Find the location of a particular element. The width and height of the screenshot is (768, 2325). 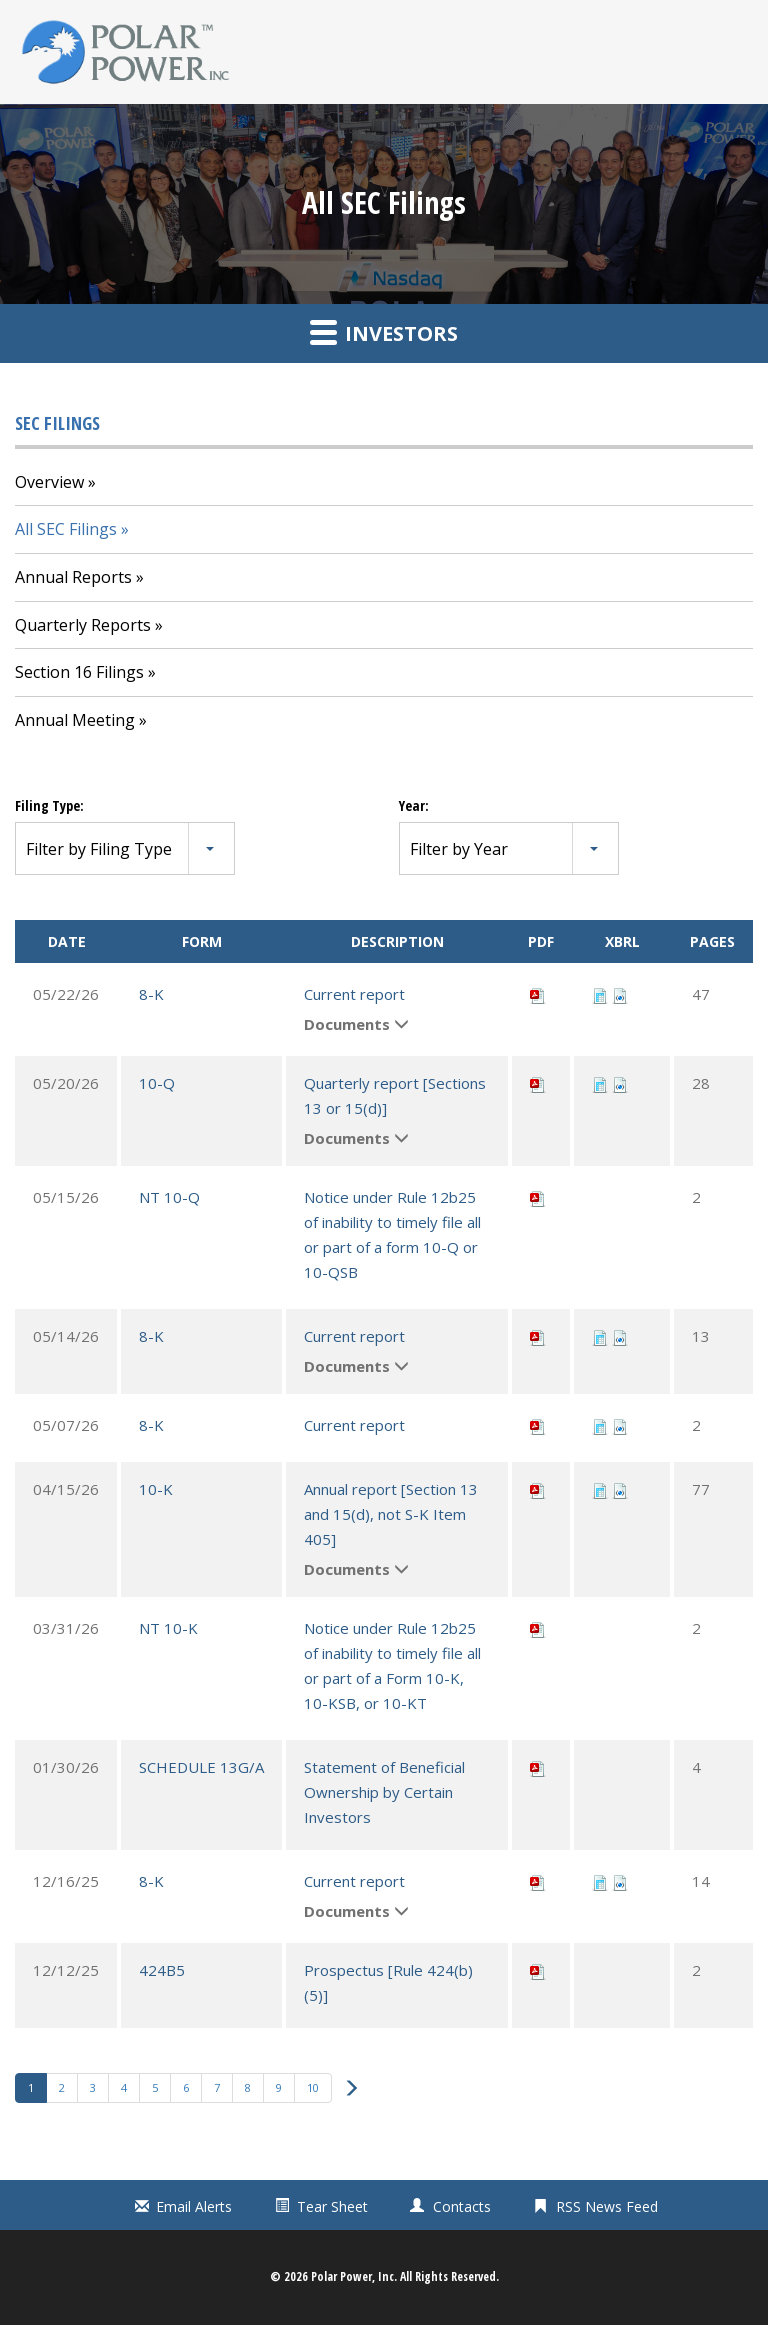

Filing Type: is located at coordinates (49, 805).